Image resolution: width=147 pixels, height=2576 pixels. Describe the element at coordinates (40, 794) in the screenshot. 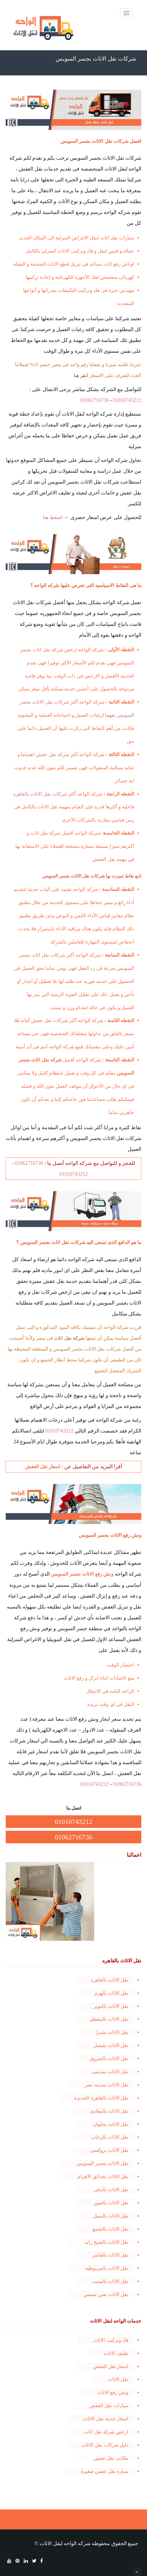

I see `شركات نقل الاثاث بالقاهره` at that location.